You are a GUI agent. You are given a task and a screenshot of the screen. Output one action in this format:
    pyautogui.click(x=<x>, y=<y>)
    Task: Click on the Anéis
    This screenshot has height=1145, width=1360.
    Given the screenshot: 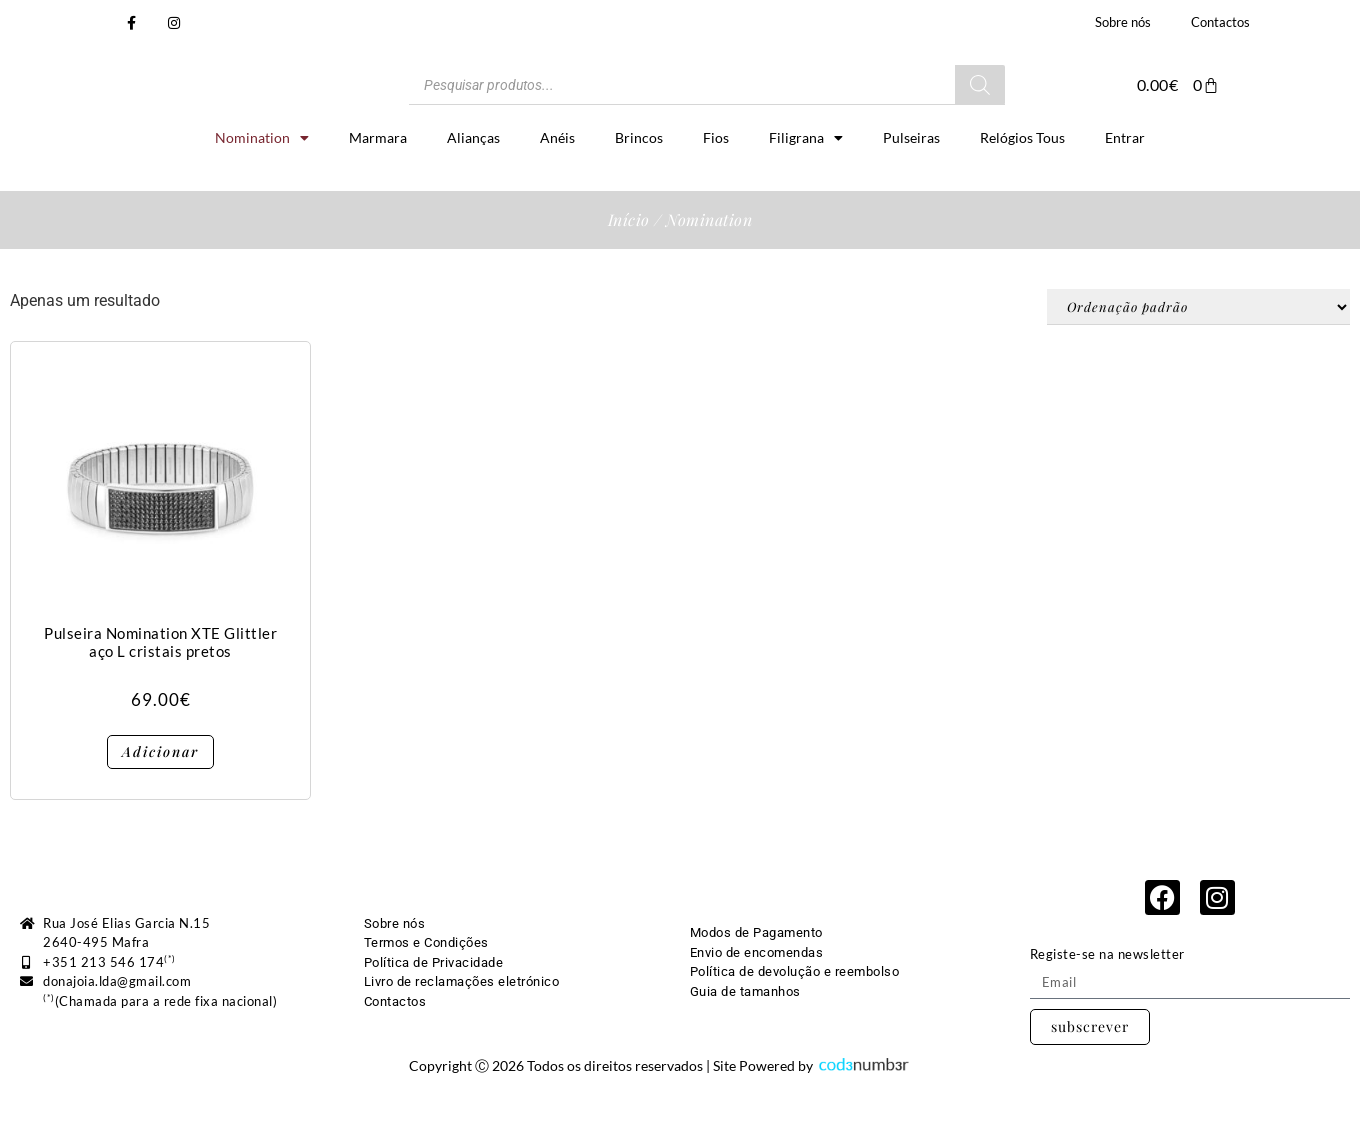 What is the action you would take?
    pyautogui.click(x=557, y=186)
    